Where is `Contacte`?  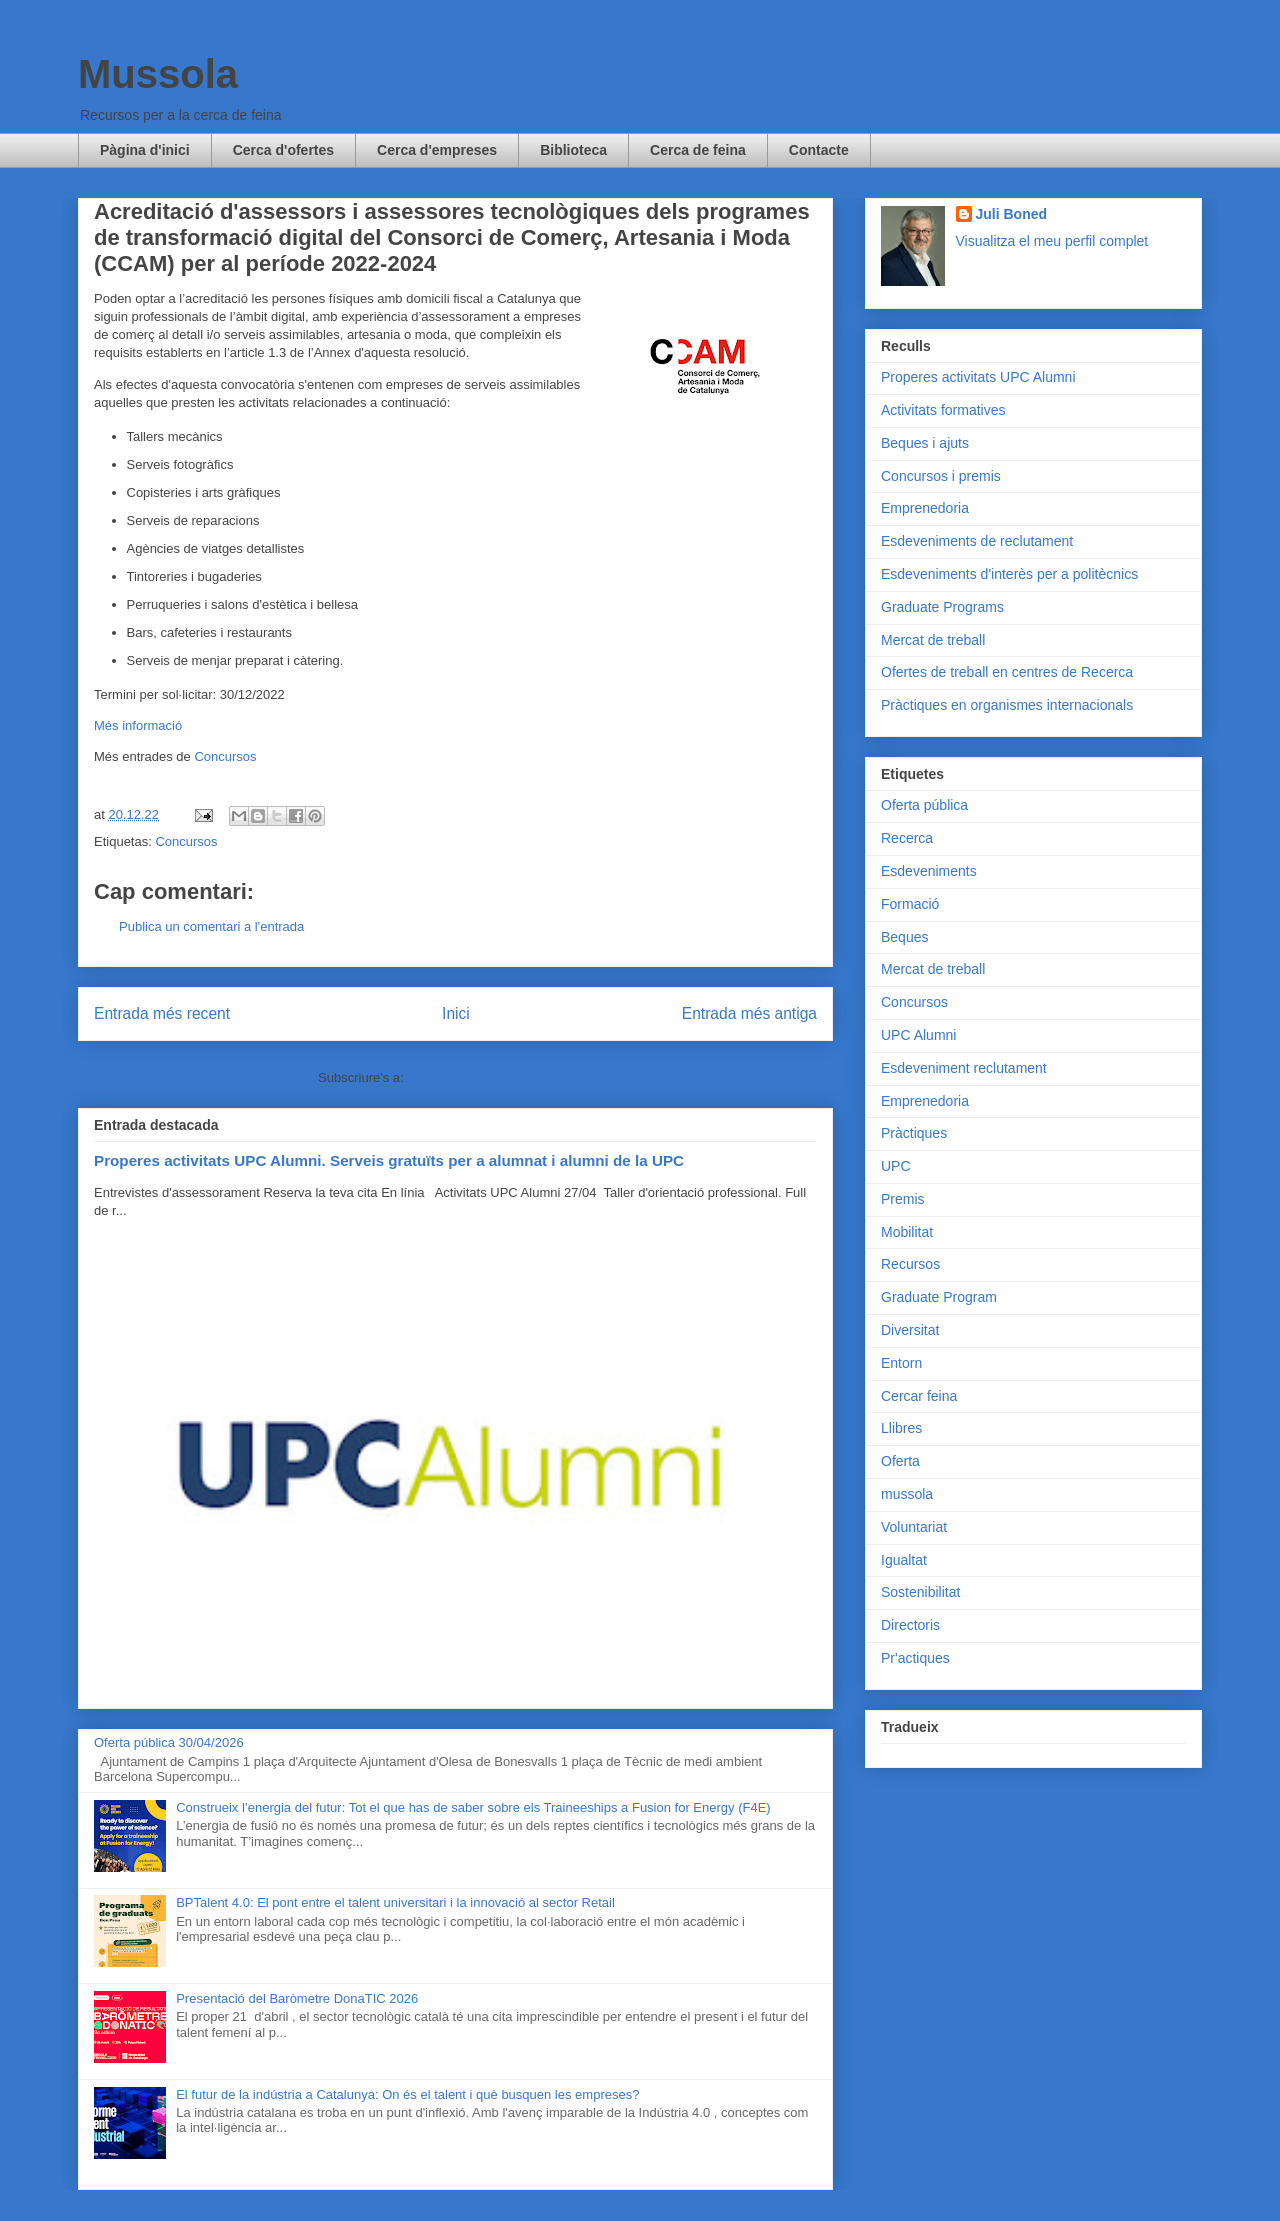 Contacte is located at coordinates (819, 150).